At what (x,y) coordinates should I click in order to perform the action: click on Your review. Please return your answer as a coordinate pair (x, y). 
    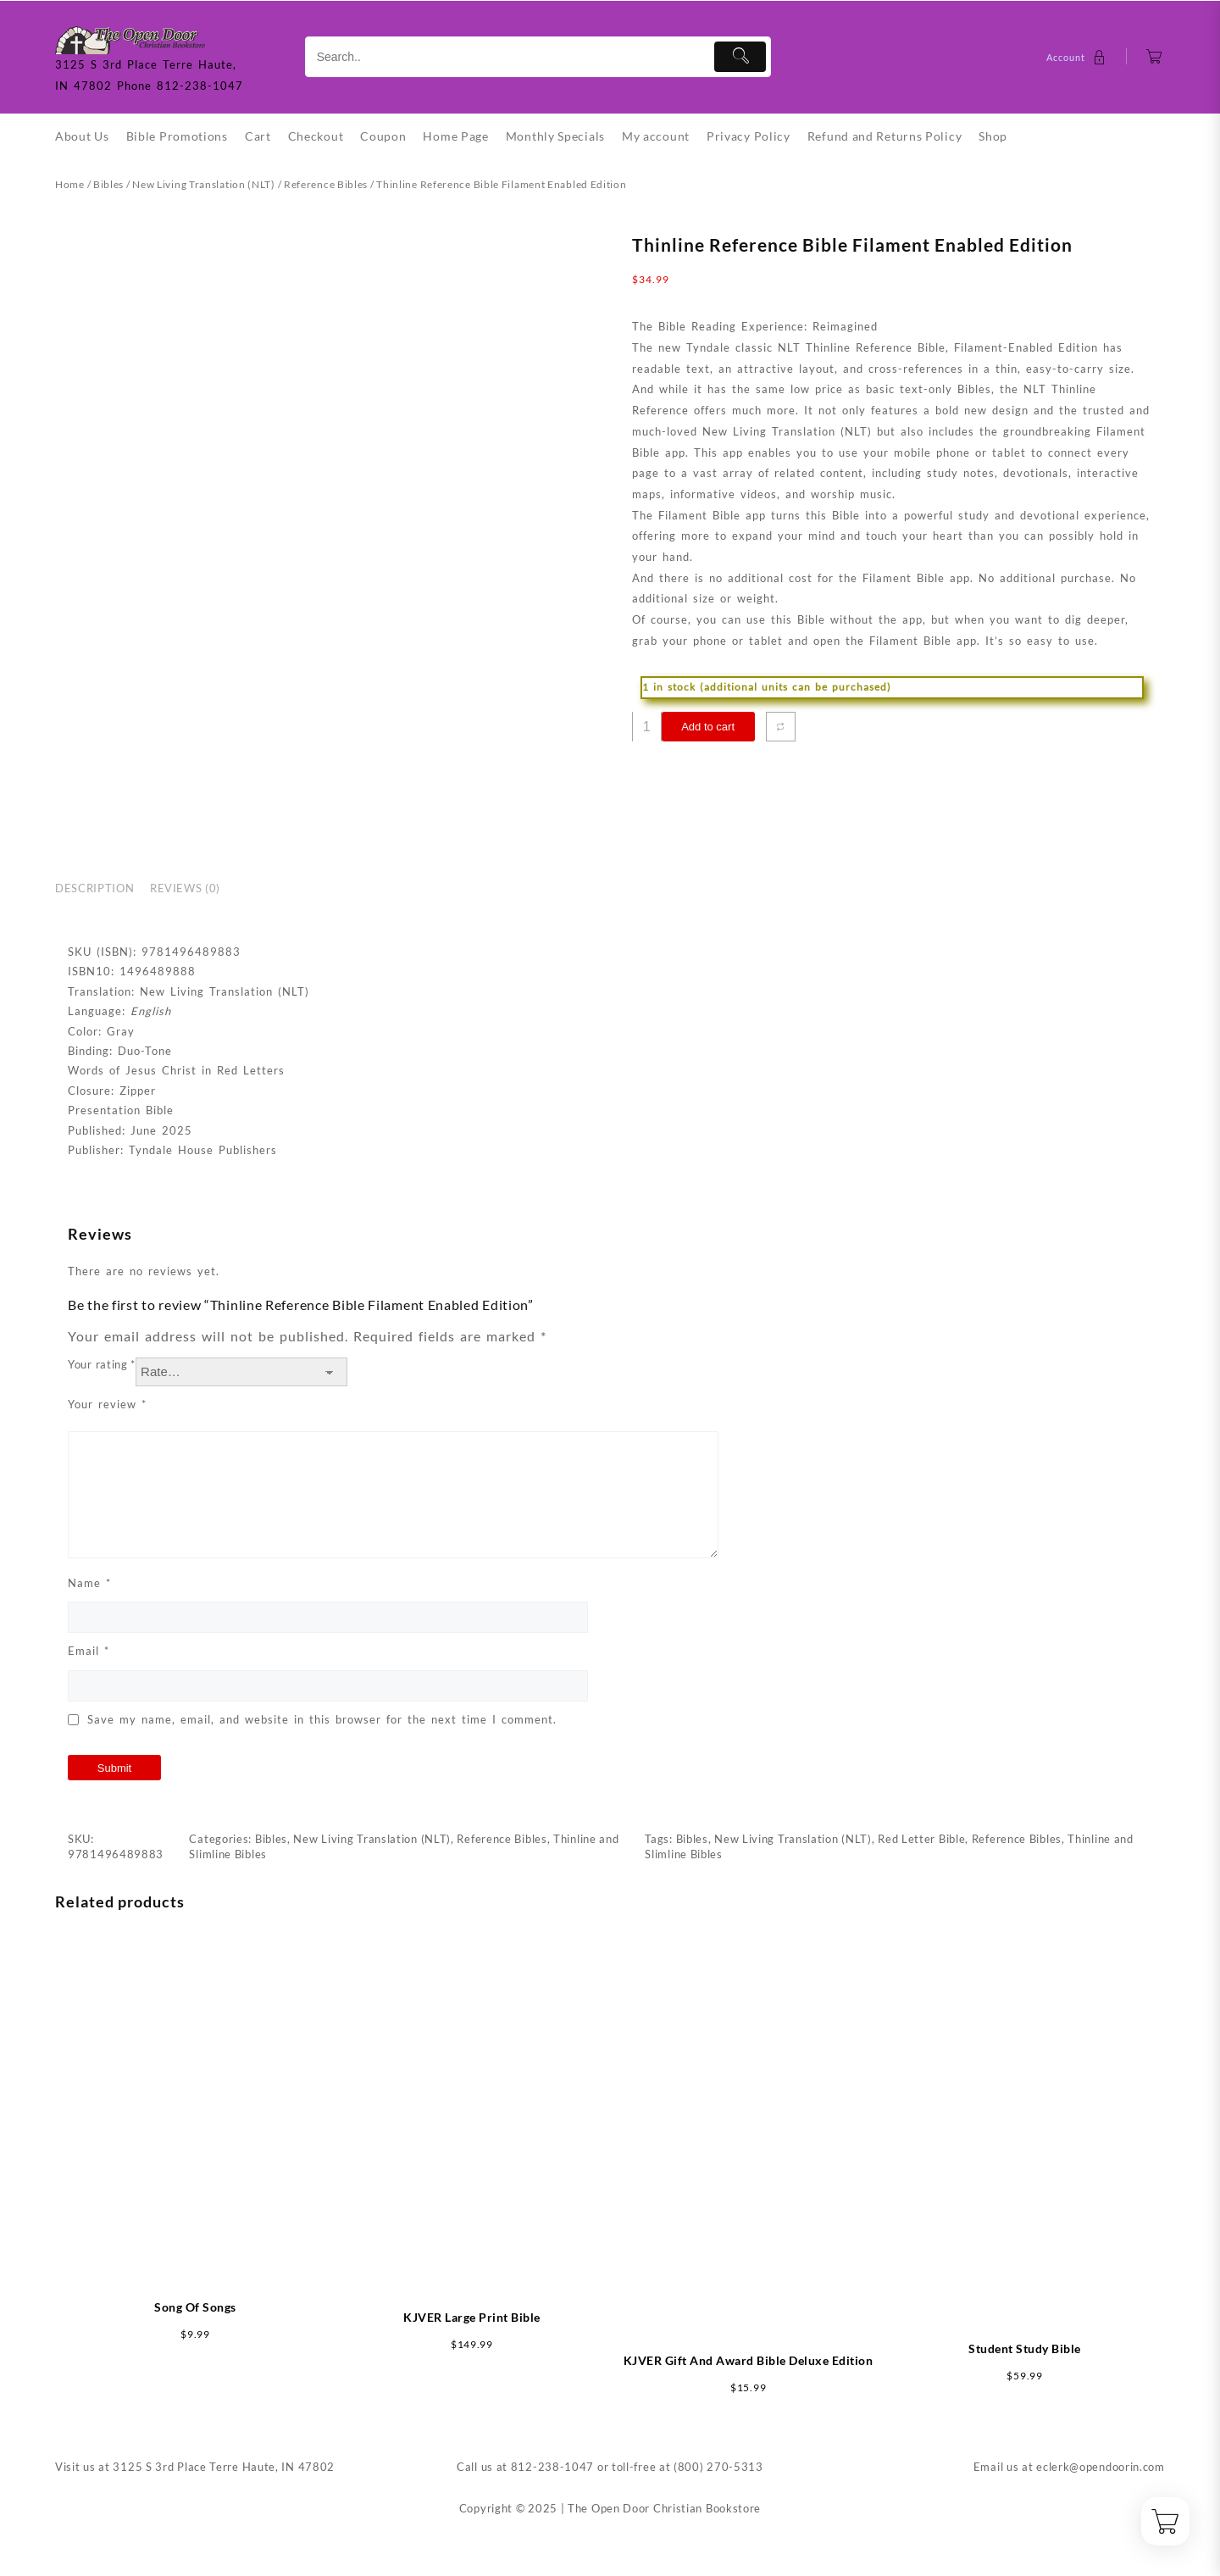
    Looking at the image, I should click on (107, 1404).